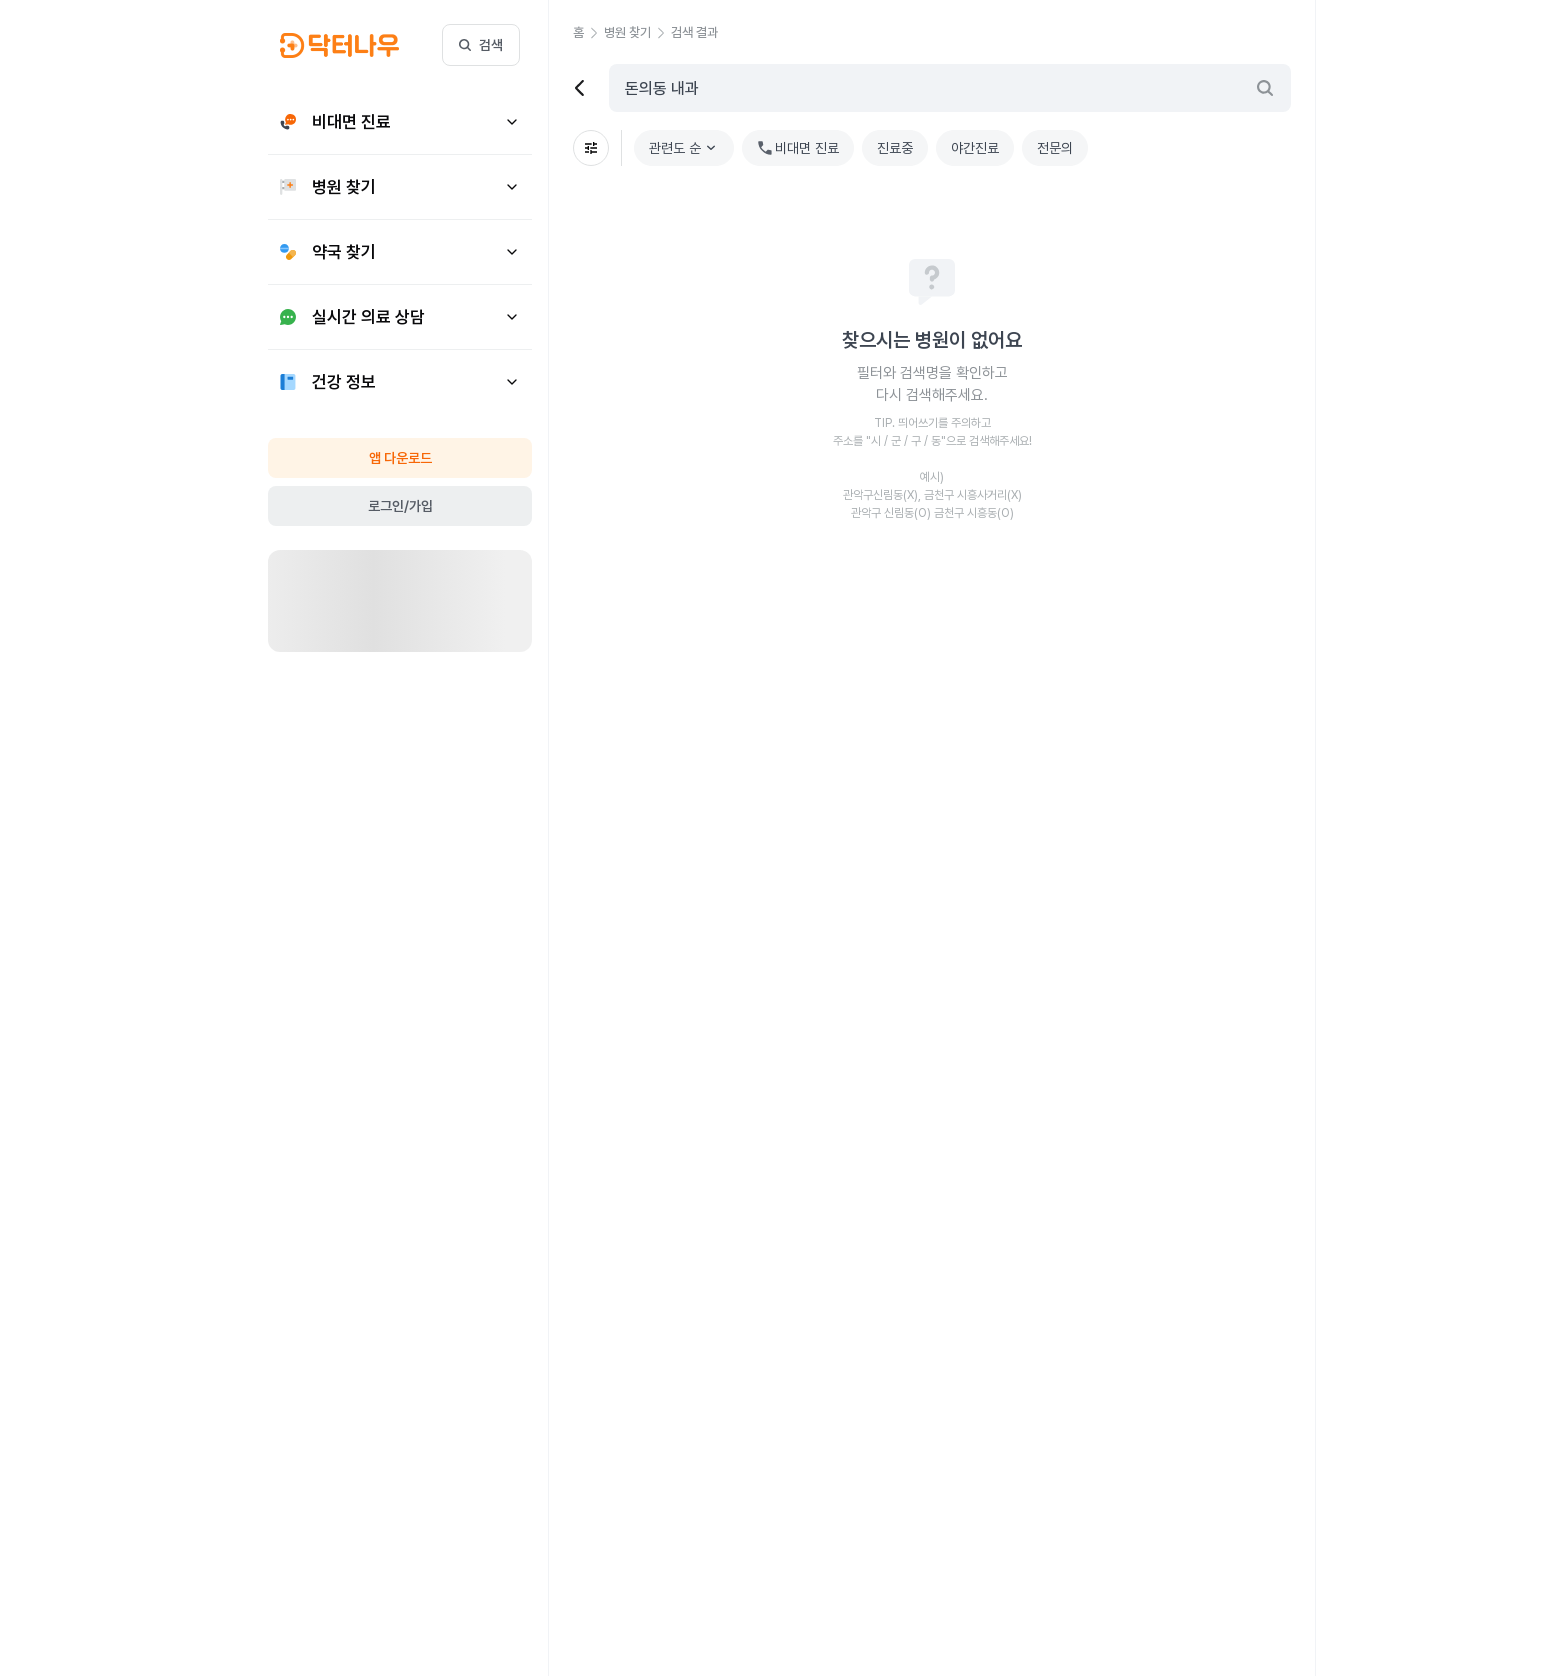  Describe the element at coordinates (588, 33) in the screenshot. I see `[button]` at that location.